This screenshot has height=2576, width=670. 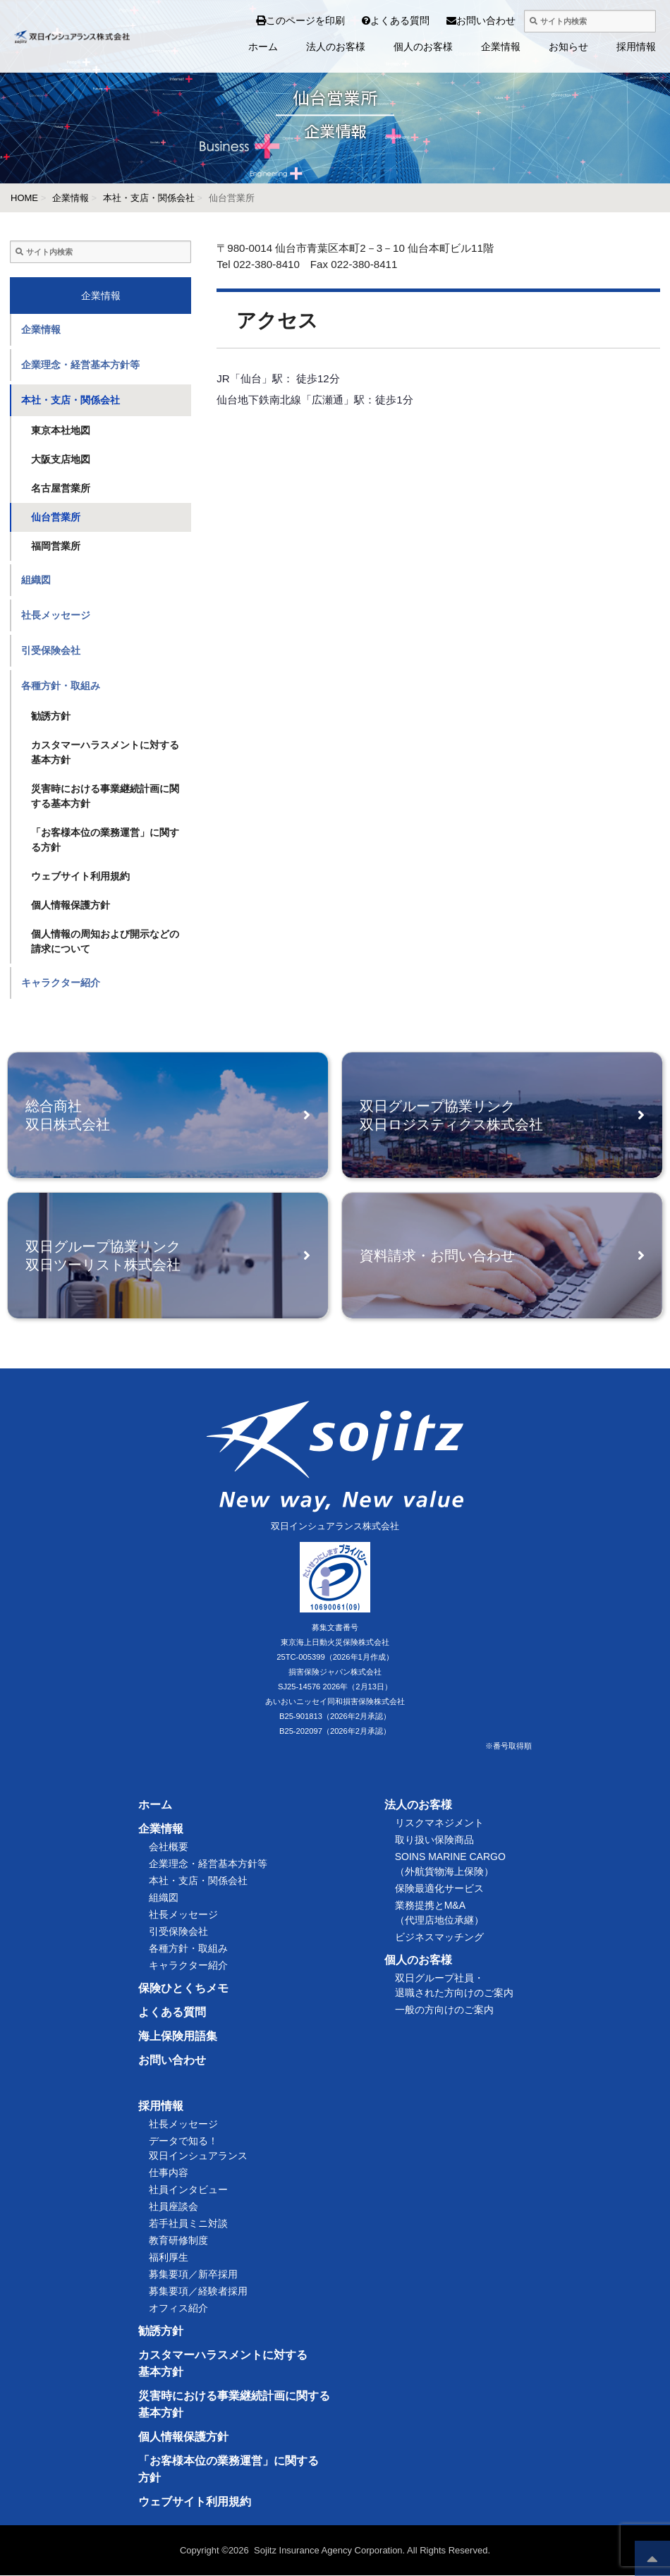 I want to click on 一般の方向けのご案内, so click(x=444, y=2010).